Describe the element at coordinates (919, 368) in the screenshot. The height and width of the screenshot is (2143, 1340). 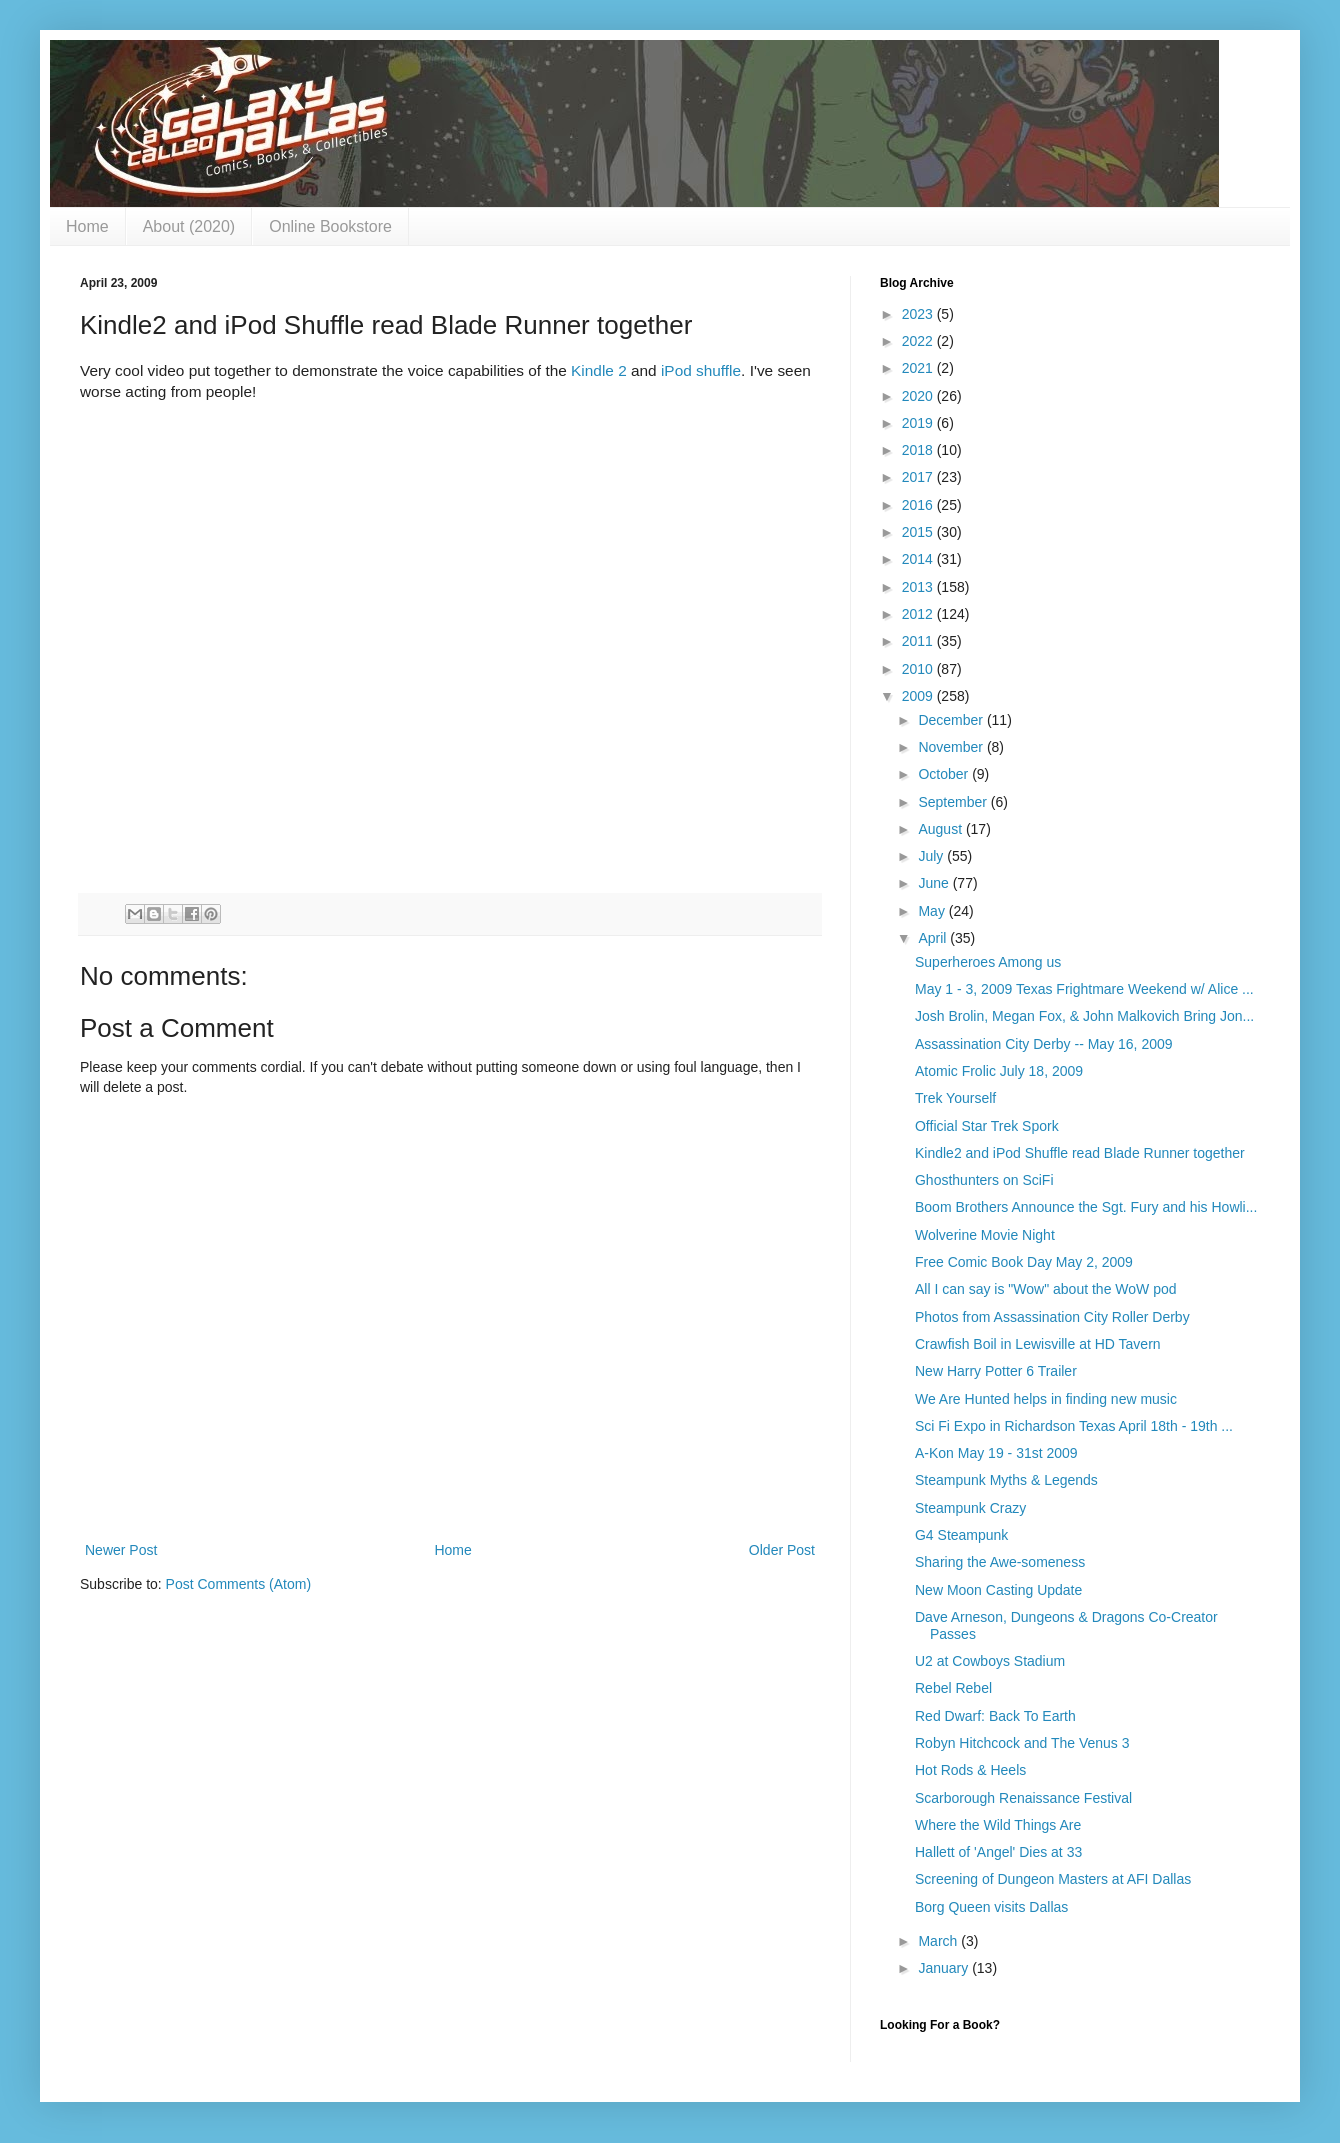
I see `2021` at that location.